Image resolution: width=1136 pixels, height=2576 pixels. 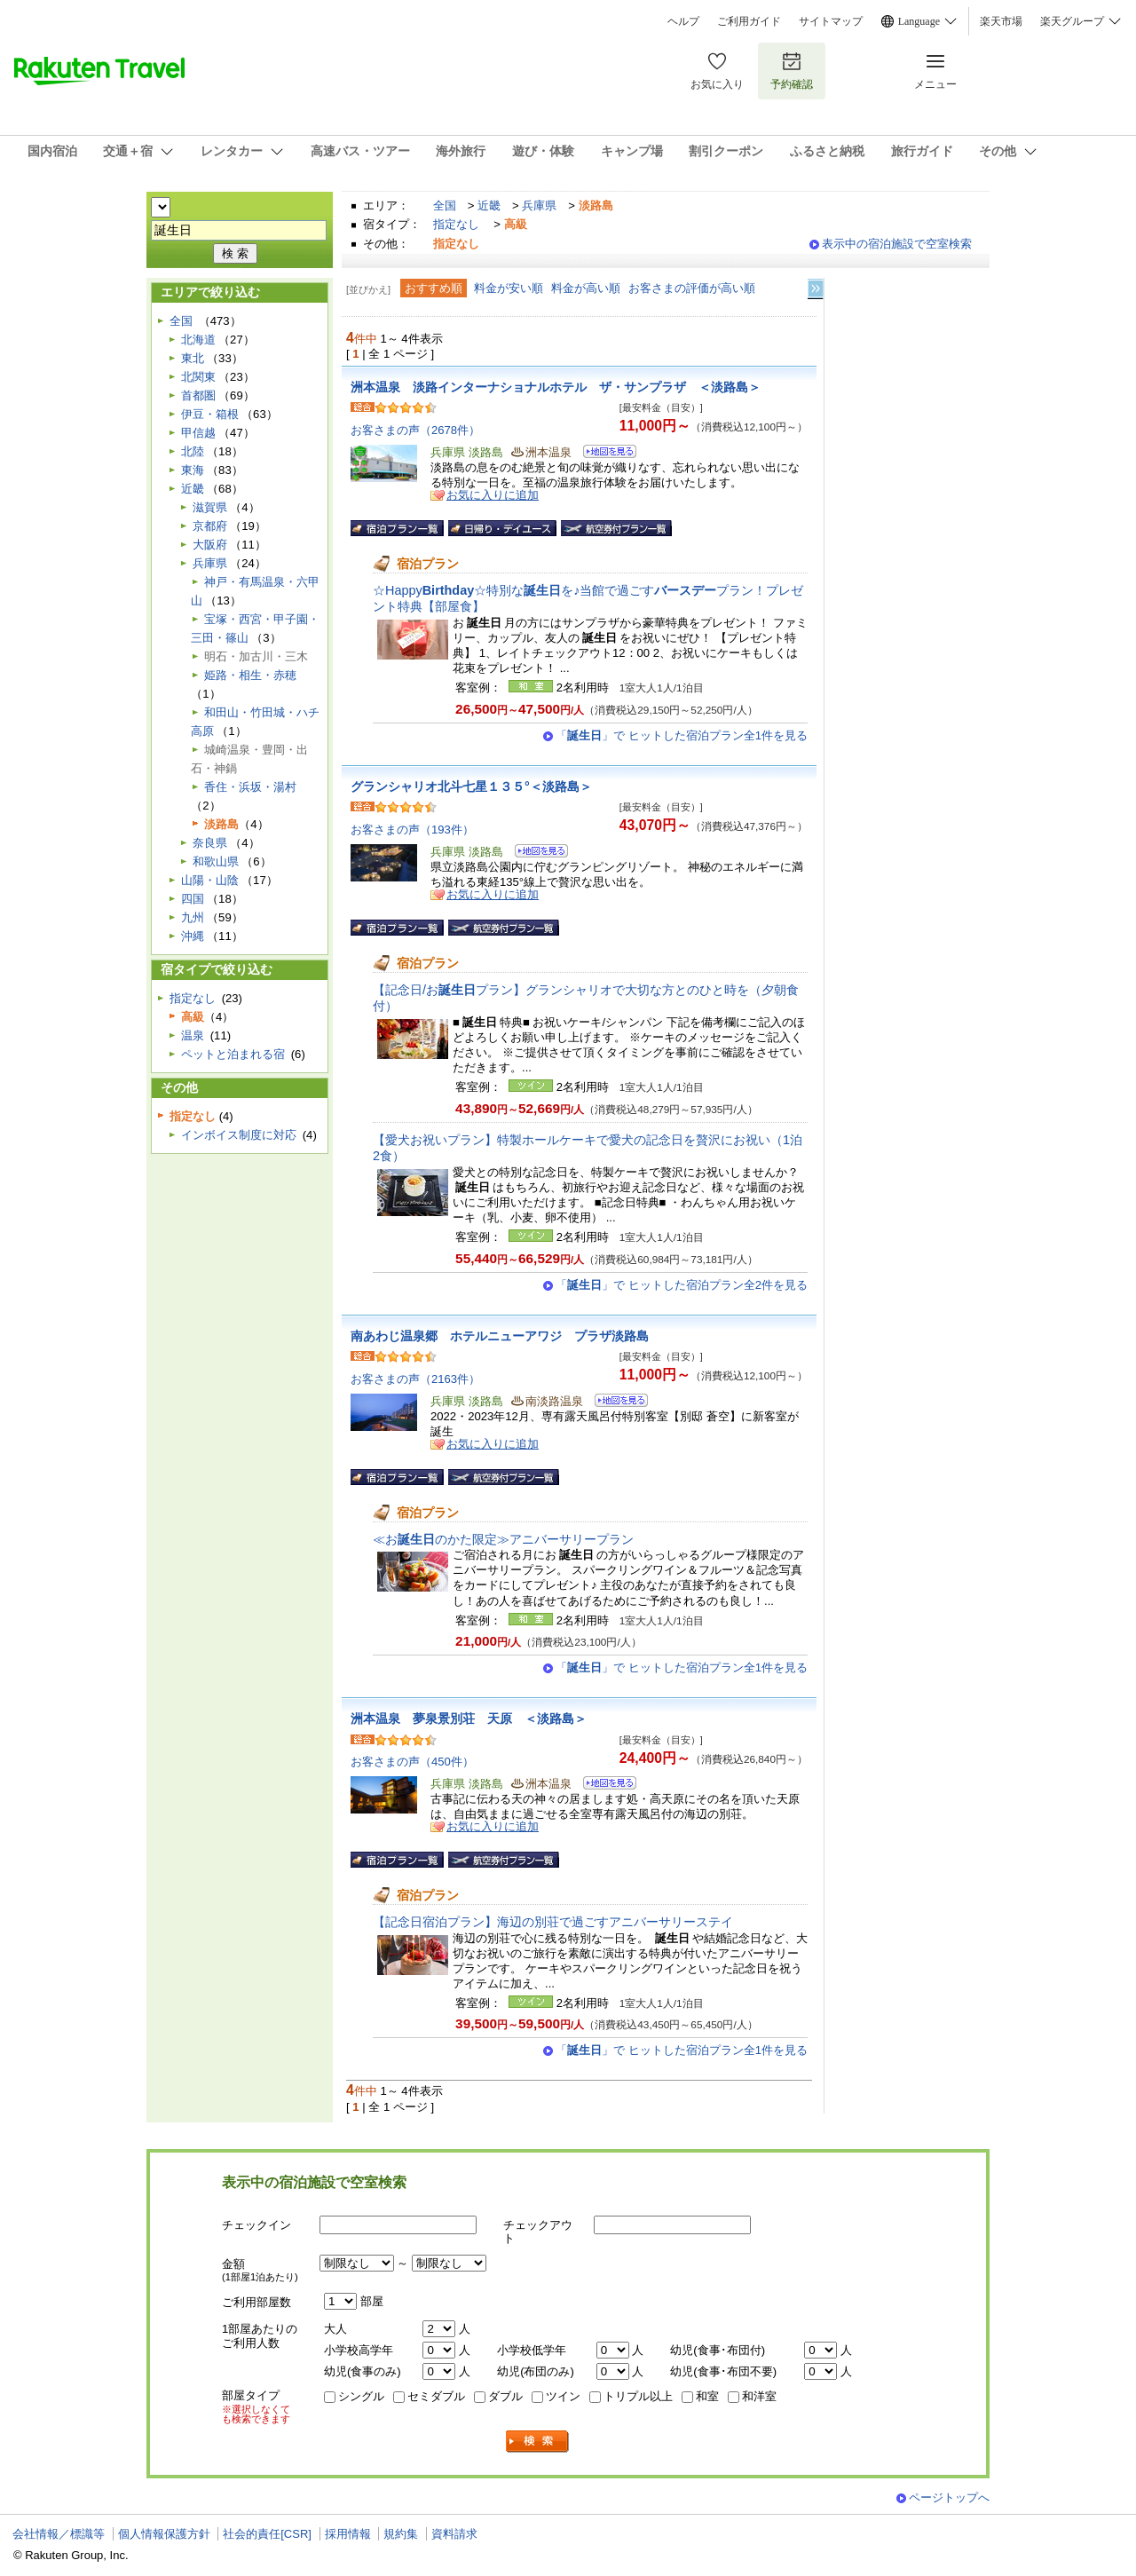 What do you see at coordinates (192, 917) in the screenshot?
I see `九州` at bounding box center [192, 917].